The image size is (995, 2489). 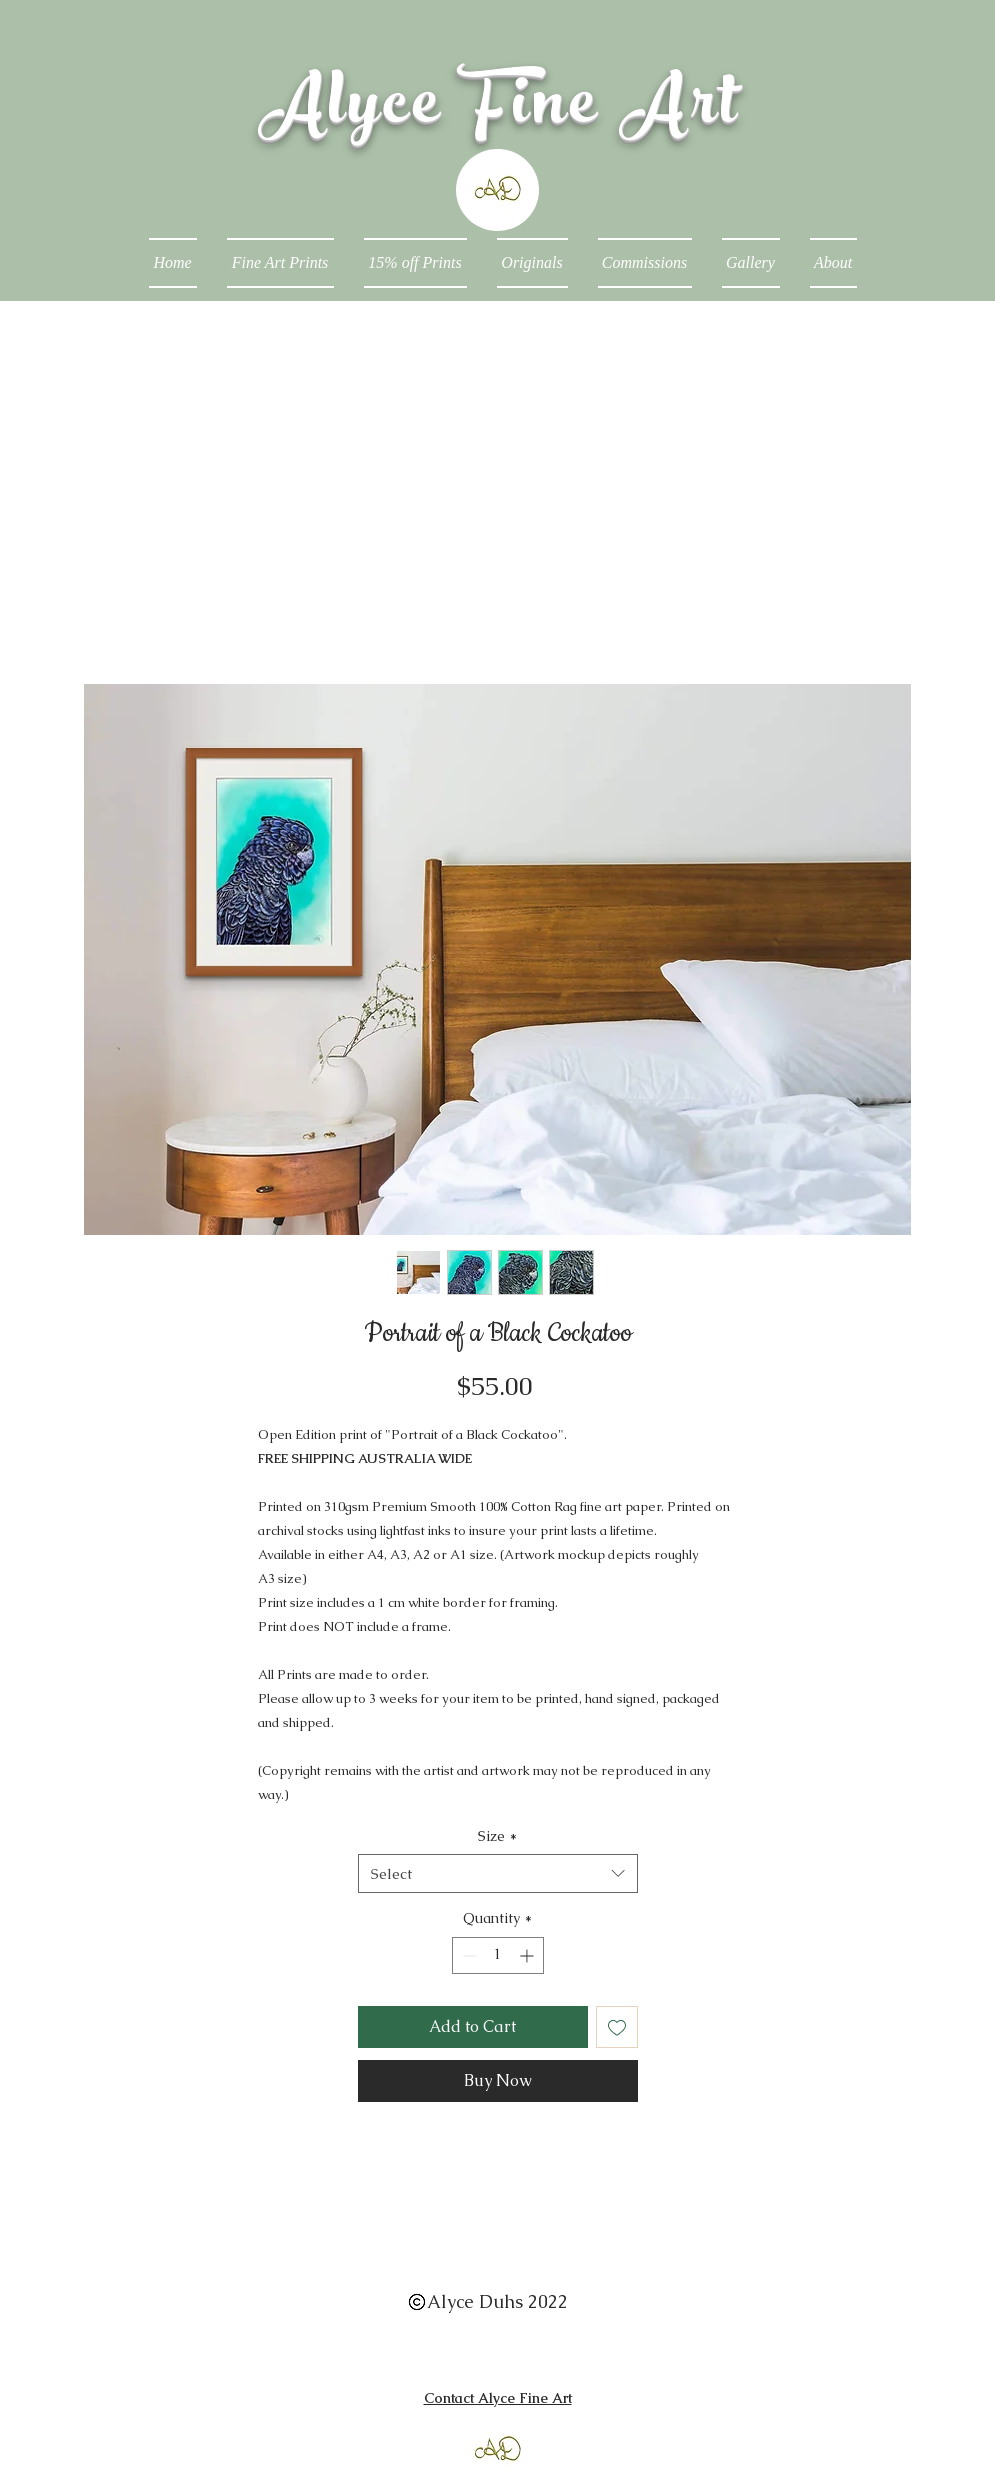 I want to click on [combobox], so click(x=498, y=1873).